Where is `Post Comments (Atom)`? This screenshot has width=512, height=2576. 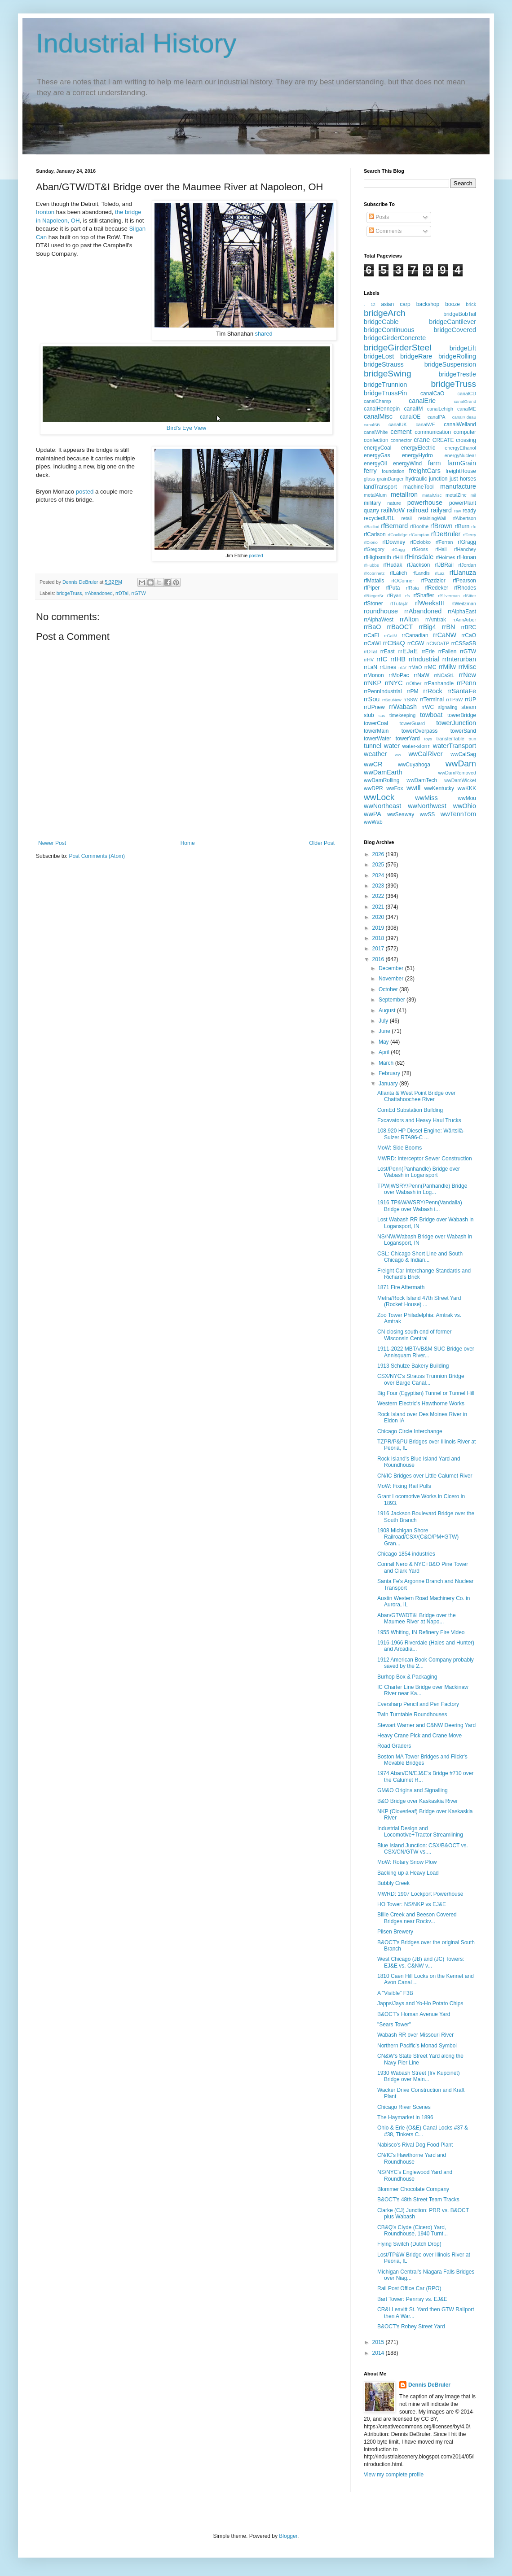
Post Comments (Atom) is located at coordinates (97, 856).